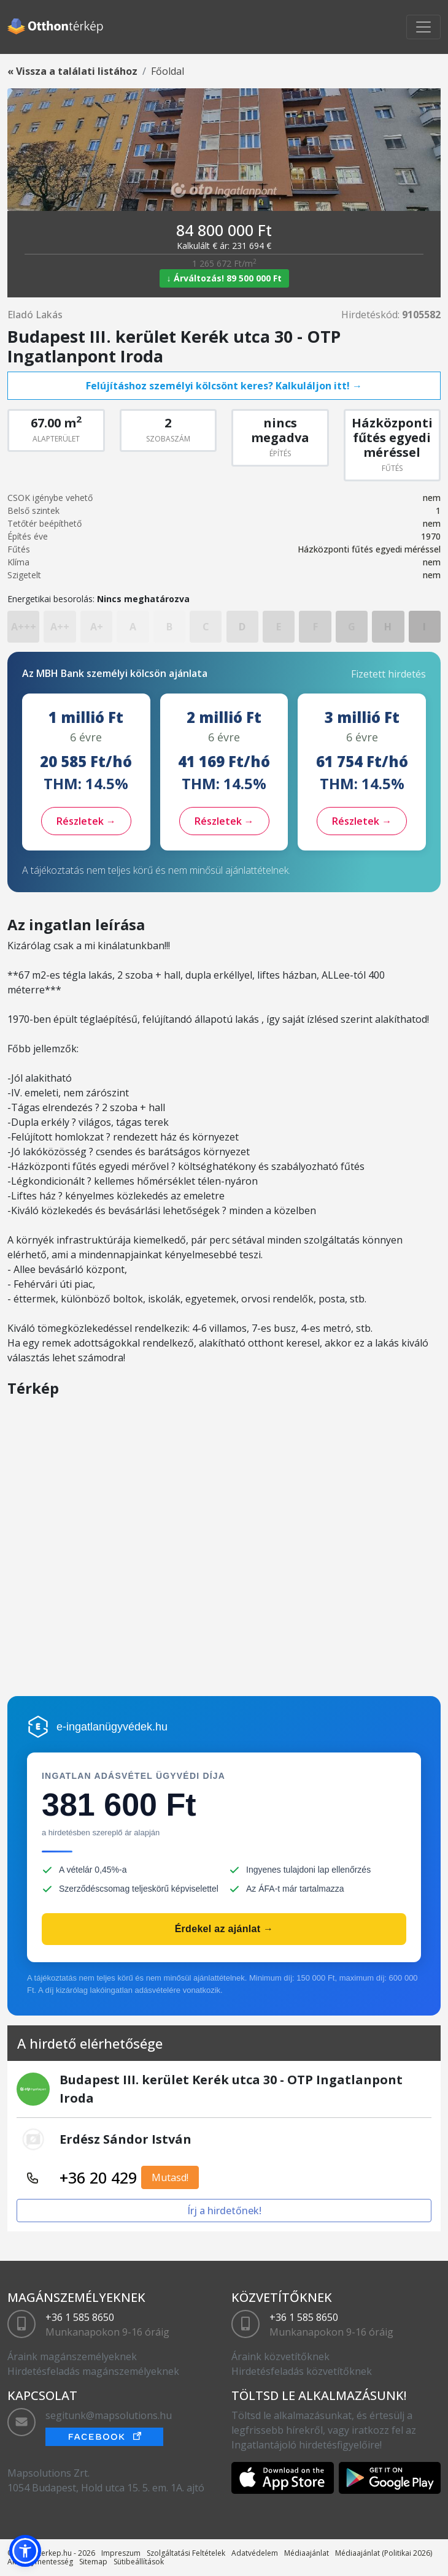 Image resolution: width=448 pixels, height=2576 pixels. What do you see at coordinates (112, 1727) in the screenshot?
I see `e-ingatlanügyvédek.hu` at bounding box center [112, 1727].